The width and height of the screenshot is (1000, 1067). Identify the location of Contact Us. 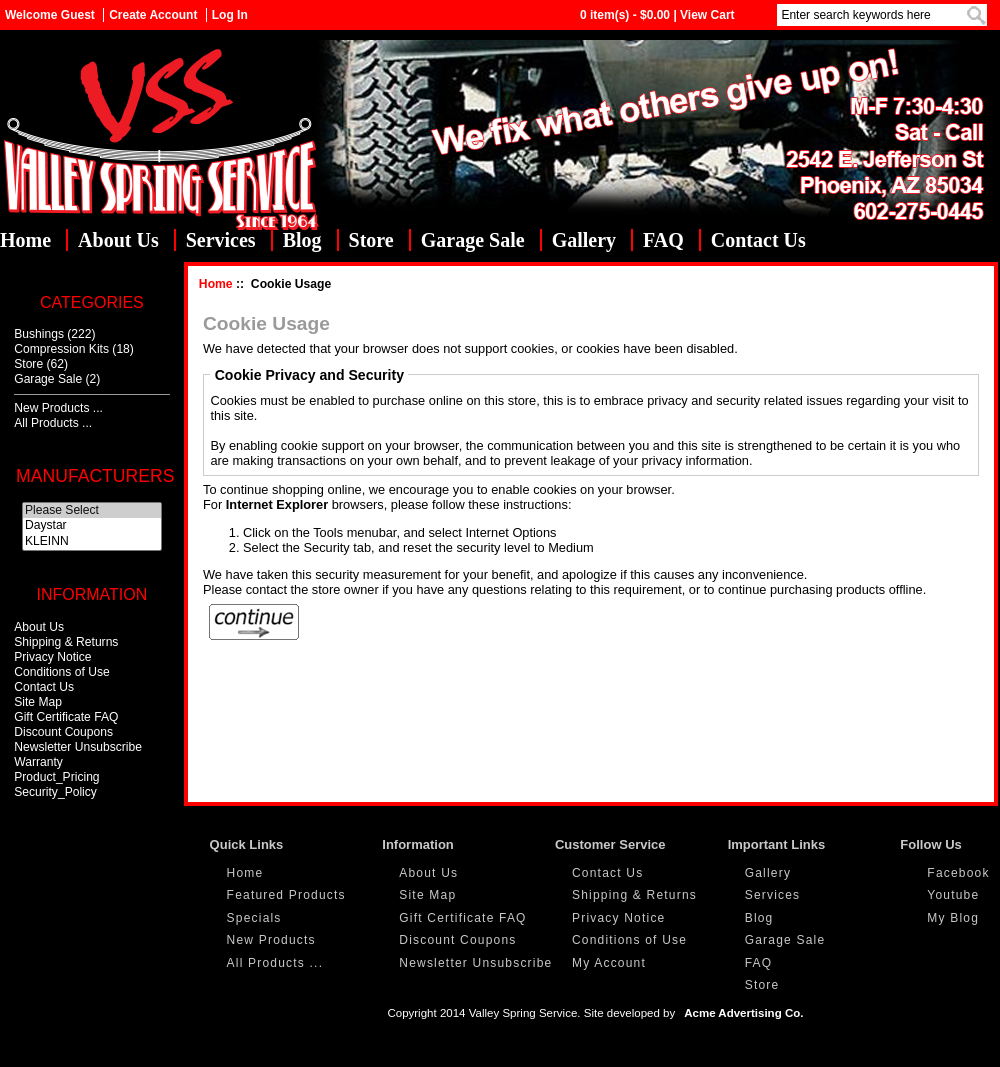
(758, 240).